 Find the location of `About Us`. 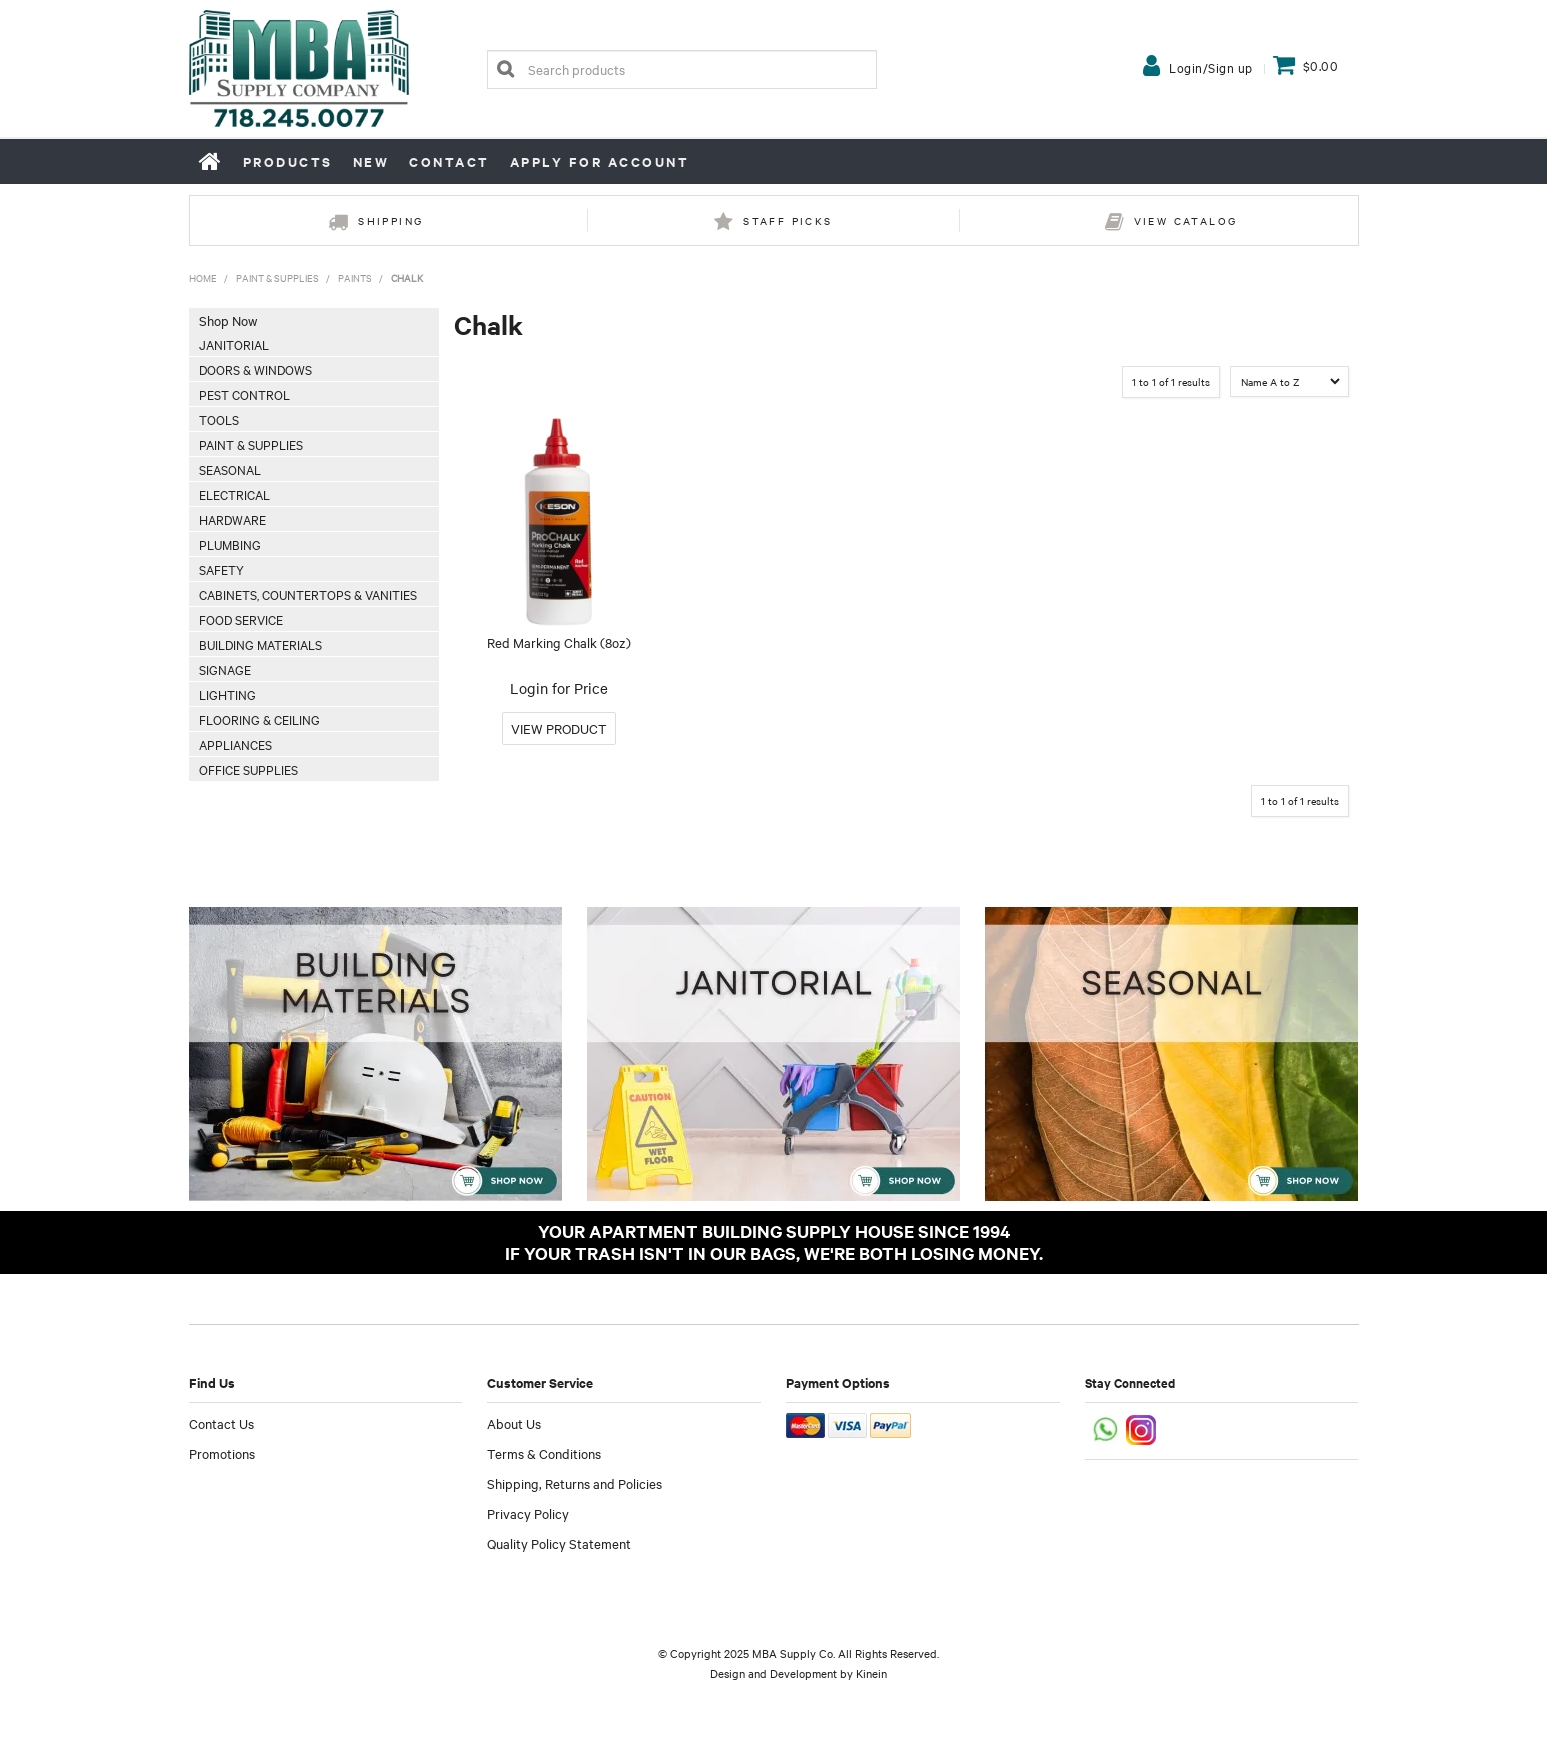

About Us is located at coordinates (514, 1423).